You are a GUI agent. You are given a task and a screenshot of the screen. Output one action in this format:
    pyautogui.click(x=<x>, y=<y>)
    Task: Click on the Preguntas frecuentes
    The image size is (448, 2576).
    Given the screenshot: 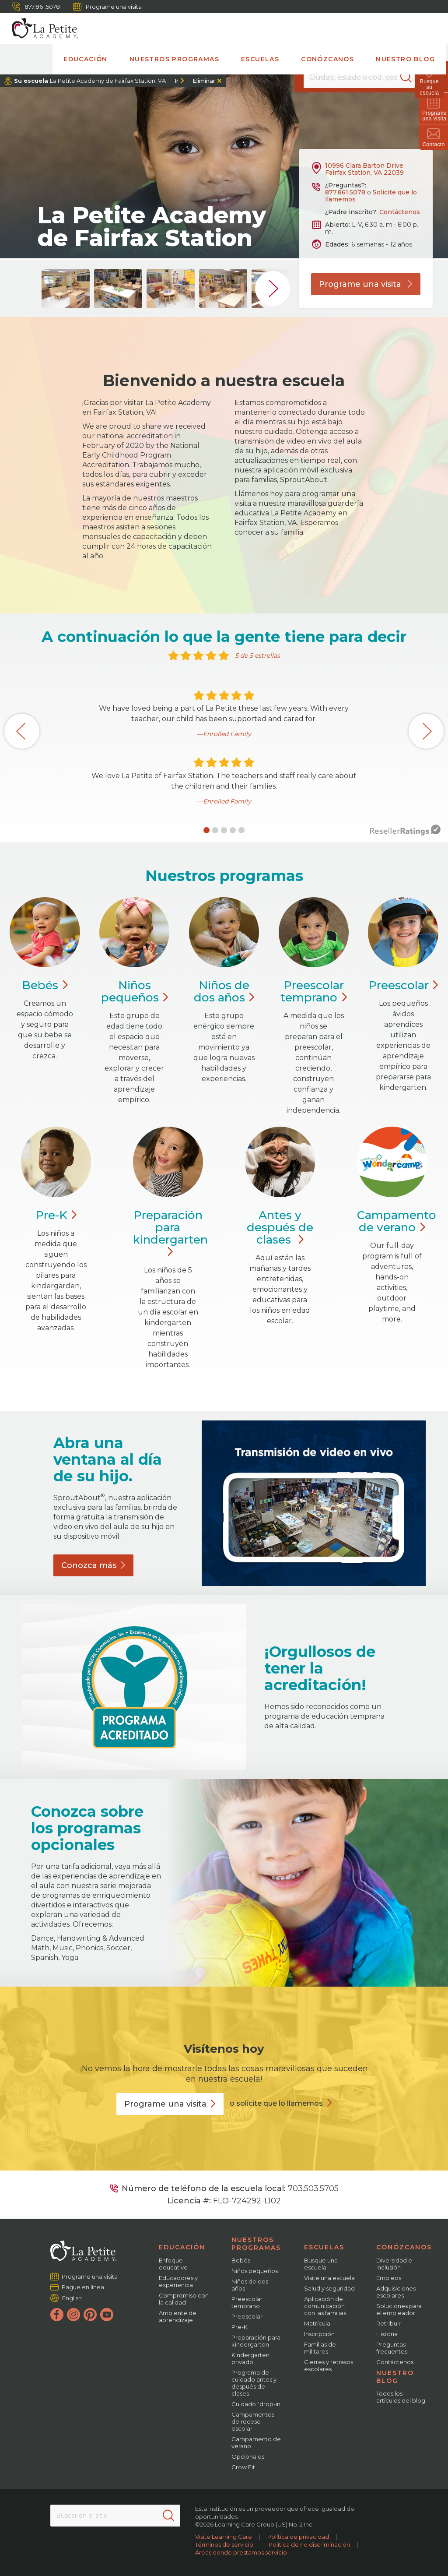 What is the action you would take?
    pyautogui.click(x=391, y=2348)
    